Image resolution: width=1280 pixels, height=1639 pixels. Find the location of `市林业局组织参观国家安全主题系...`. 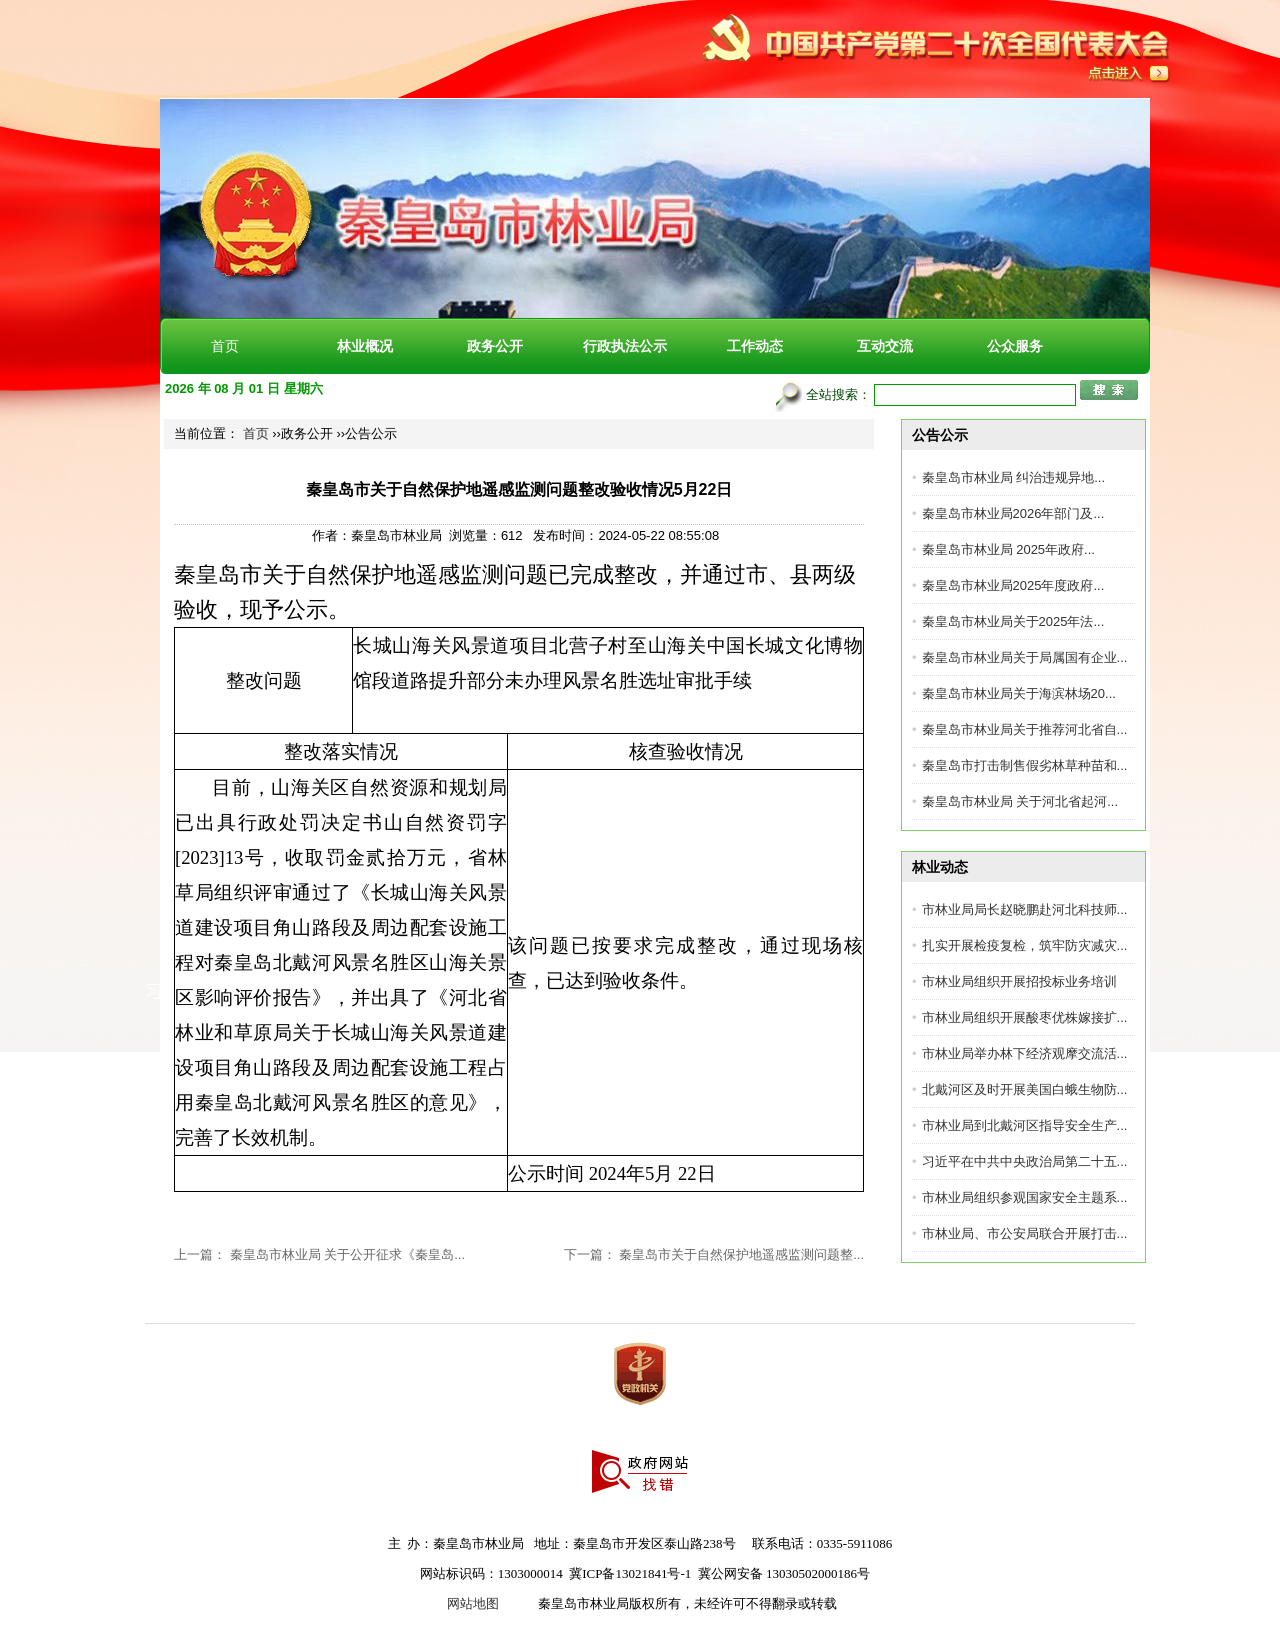

市林业局组织参观国家安全主题系... is located at coordinates (1025, 1197).